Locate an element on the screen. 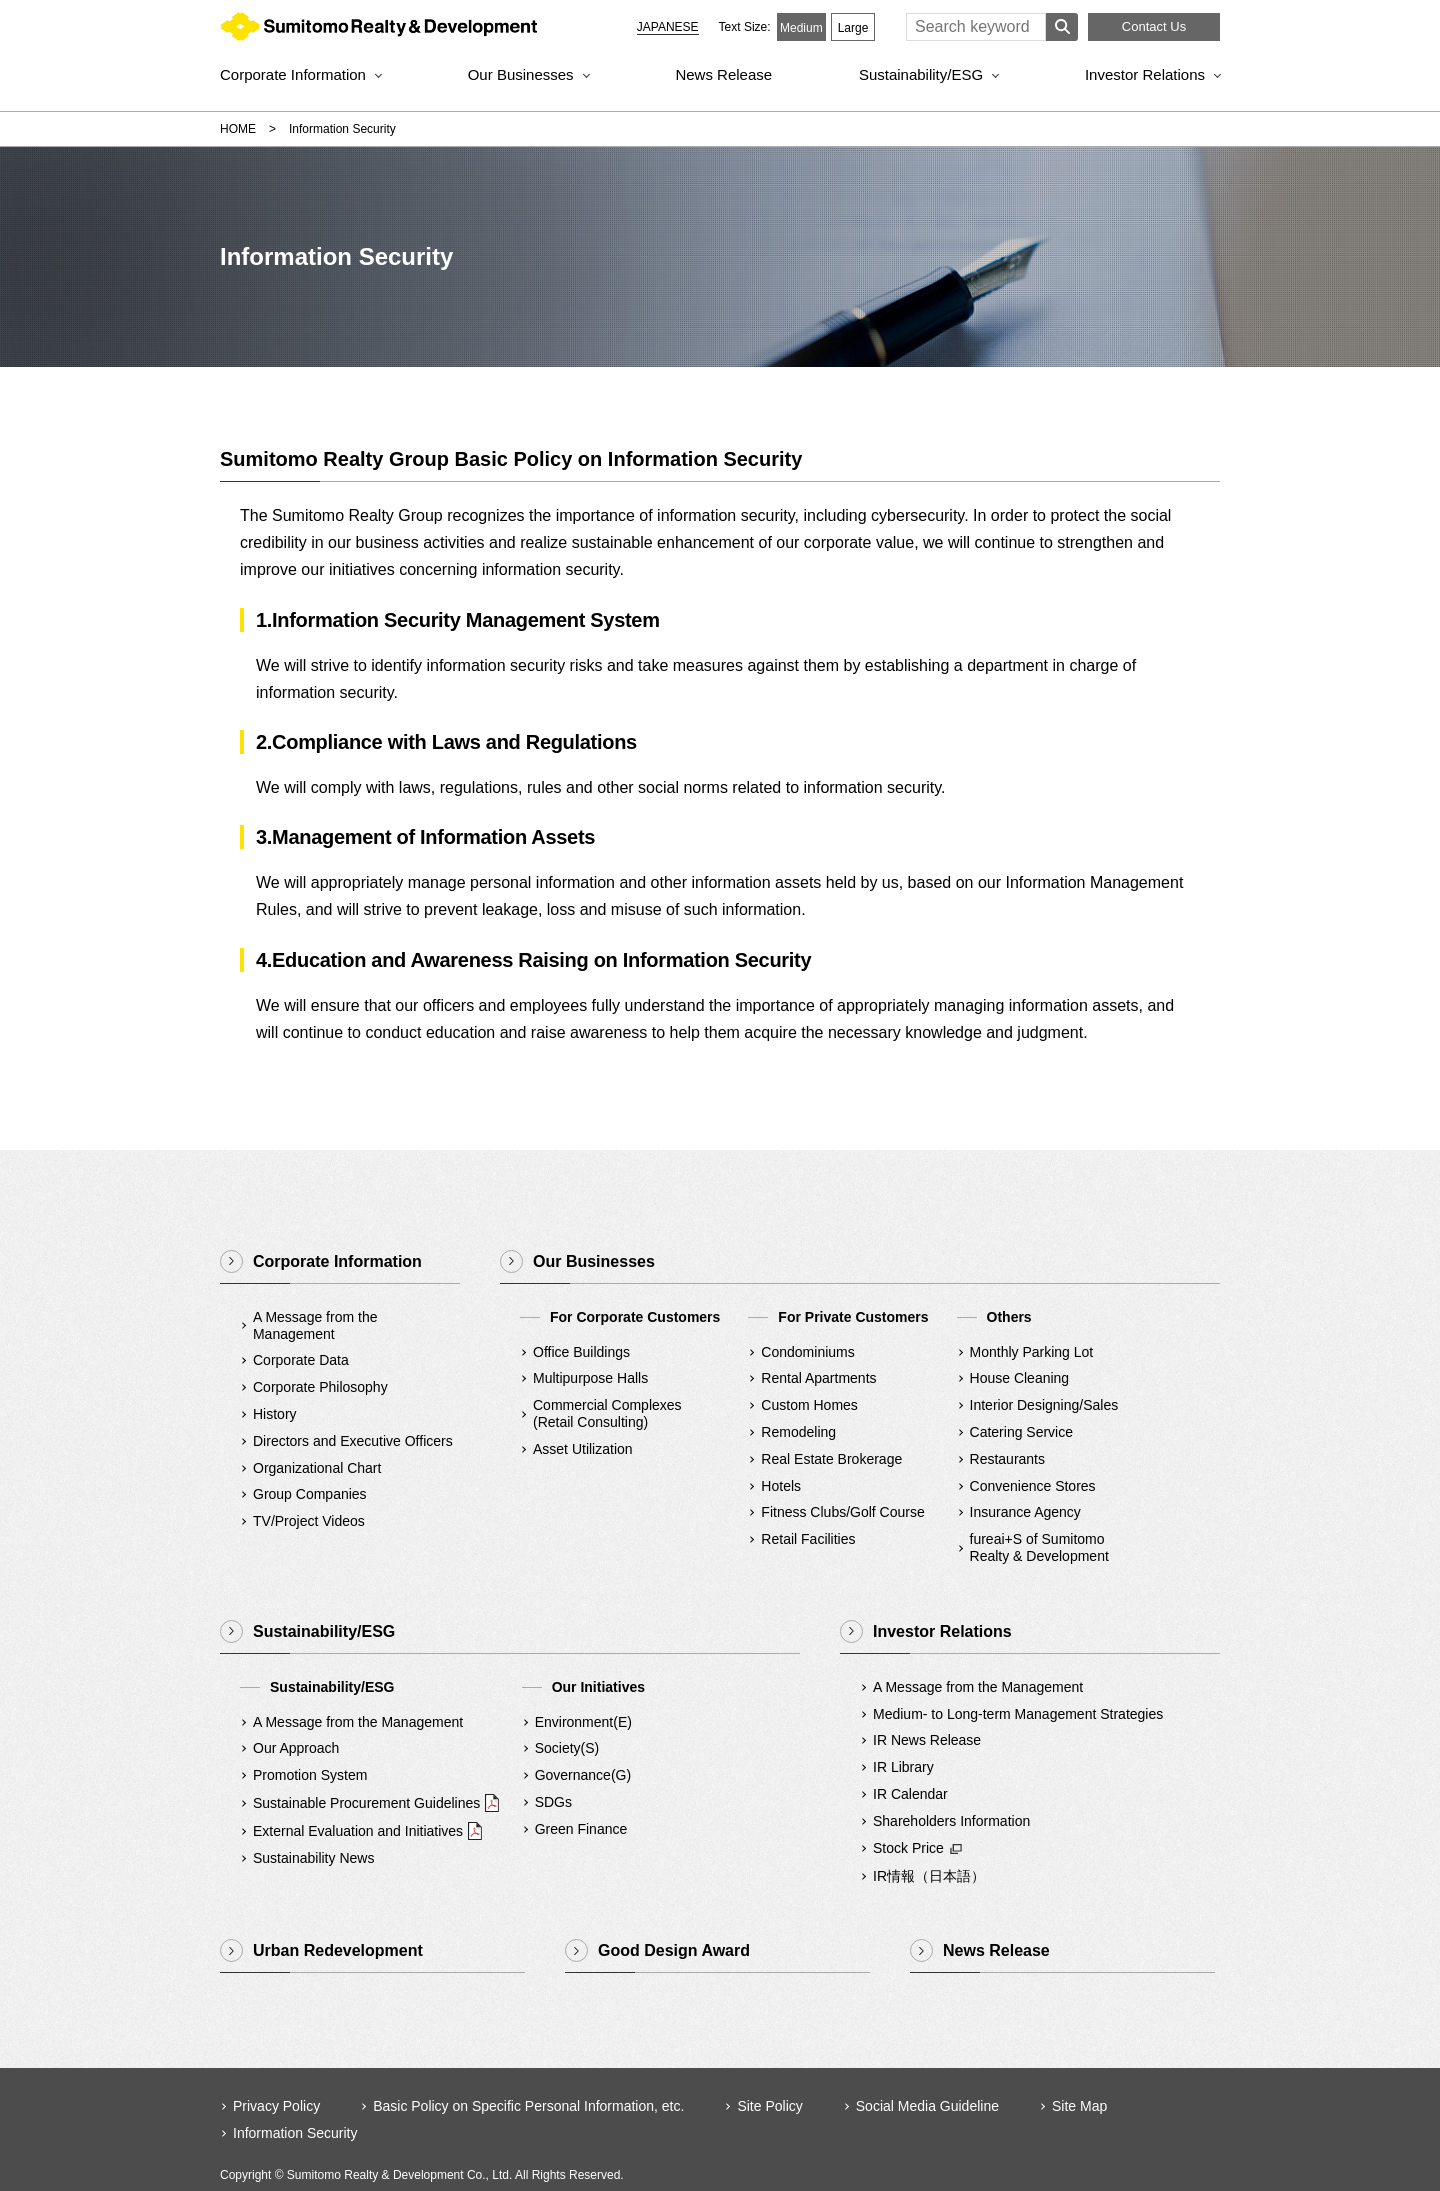 This screenshot has width=1440, height=2191. Restaurants is located at coordinates (1007, 1459).